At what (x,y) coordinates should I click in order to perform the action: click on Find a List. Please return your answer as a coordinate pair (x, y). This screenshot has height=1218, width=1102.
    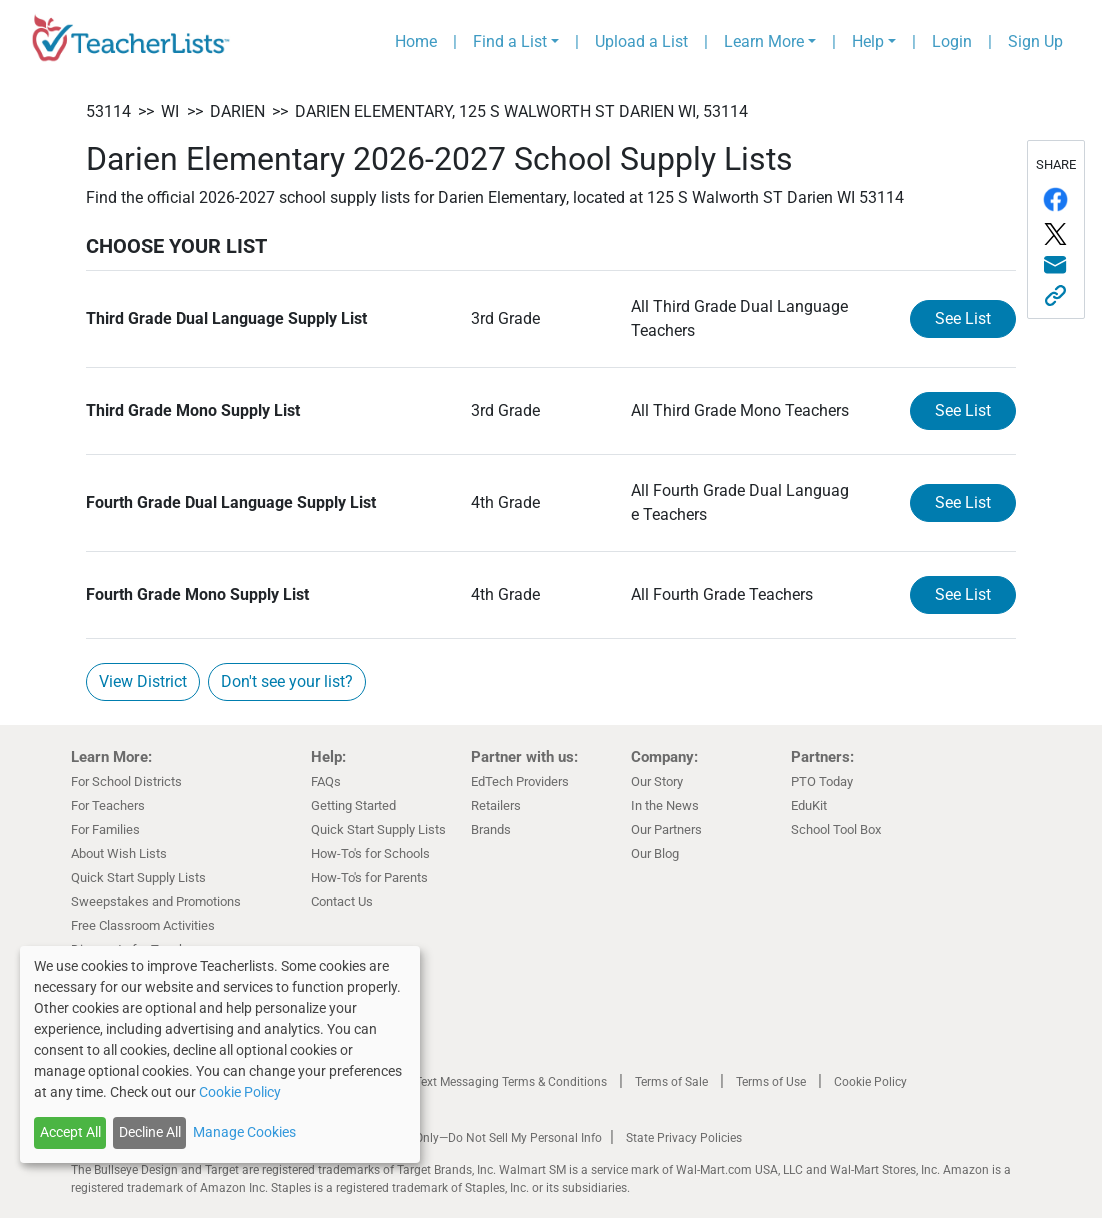
    Looking at the image, I should click on (510, 41).